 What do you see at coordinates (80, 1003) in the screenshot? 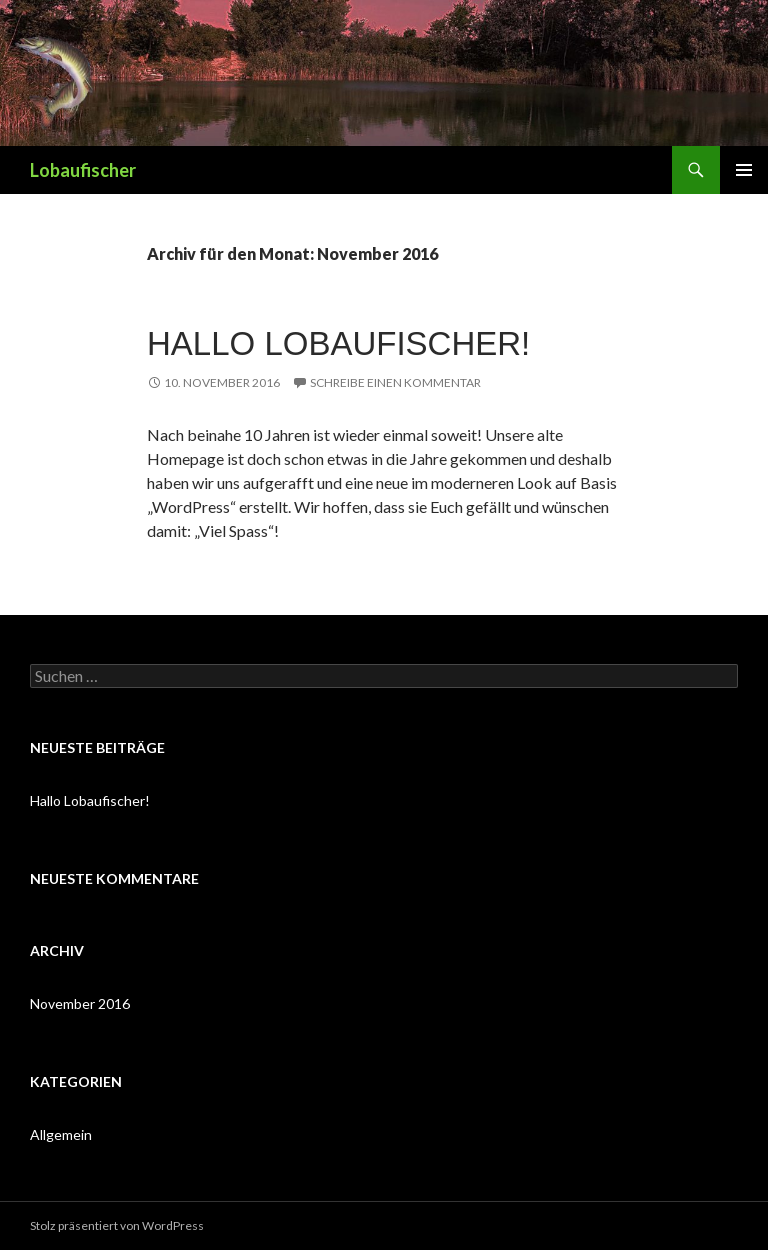
I see `November 2016` at bounding box center [80, 1003].